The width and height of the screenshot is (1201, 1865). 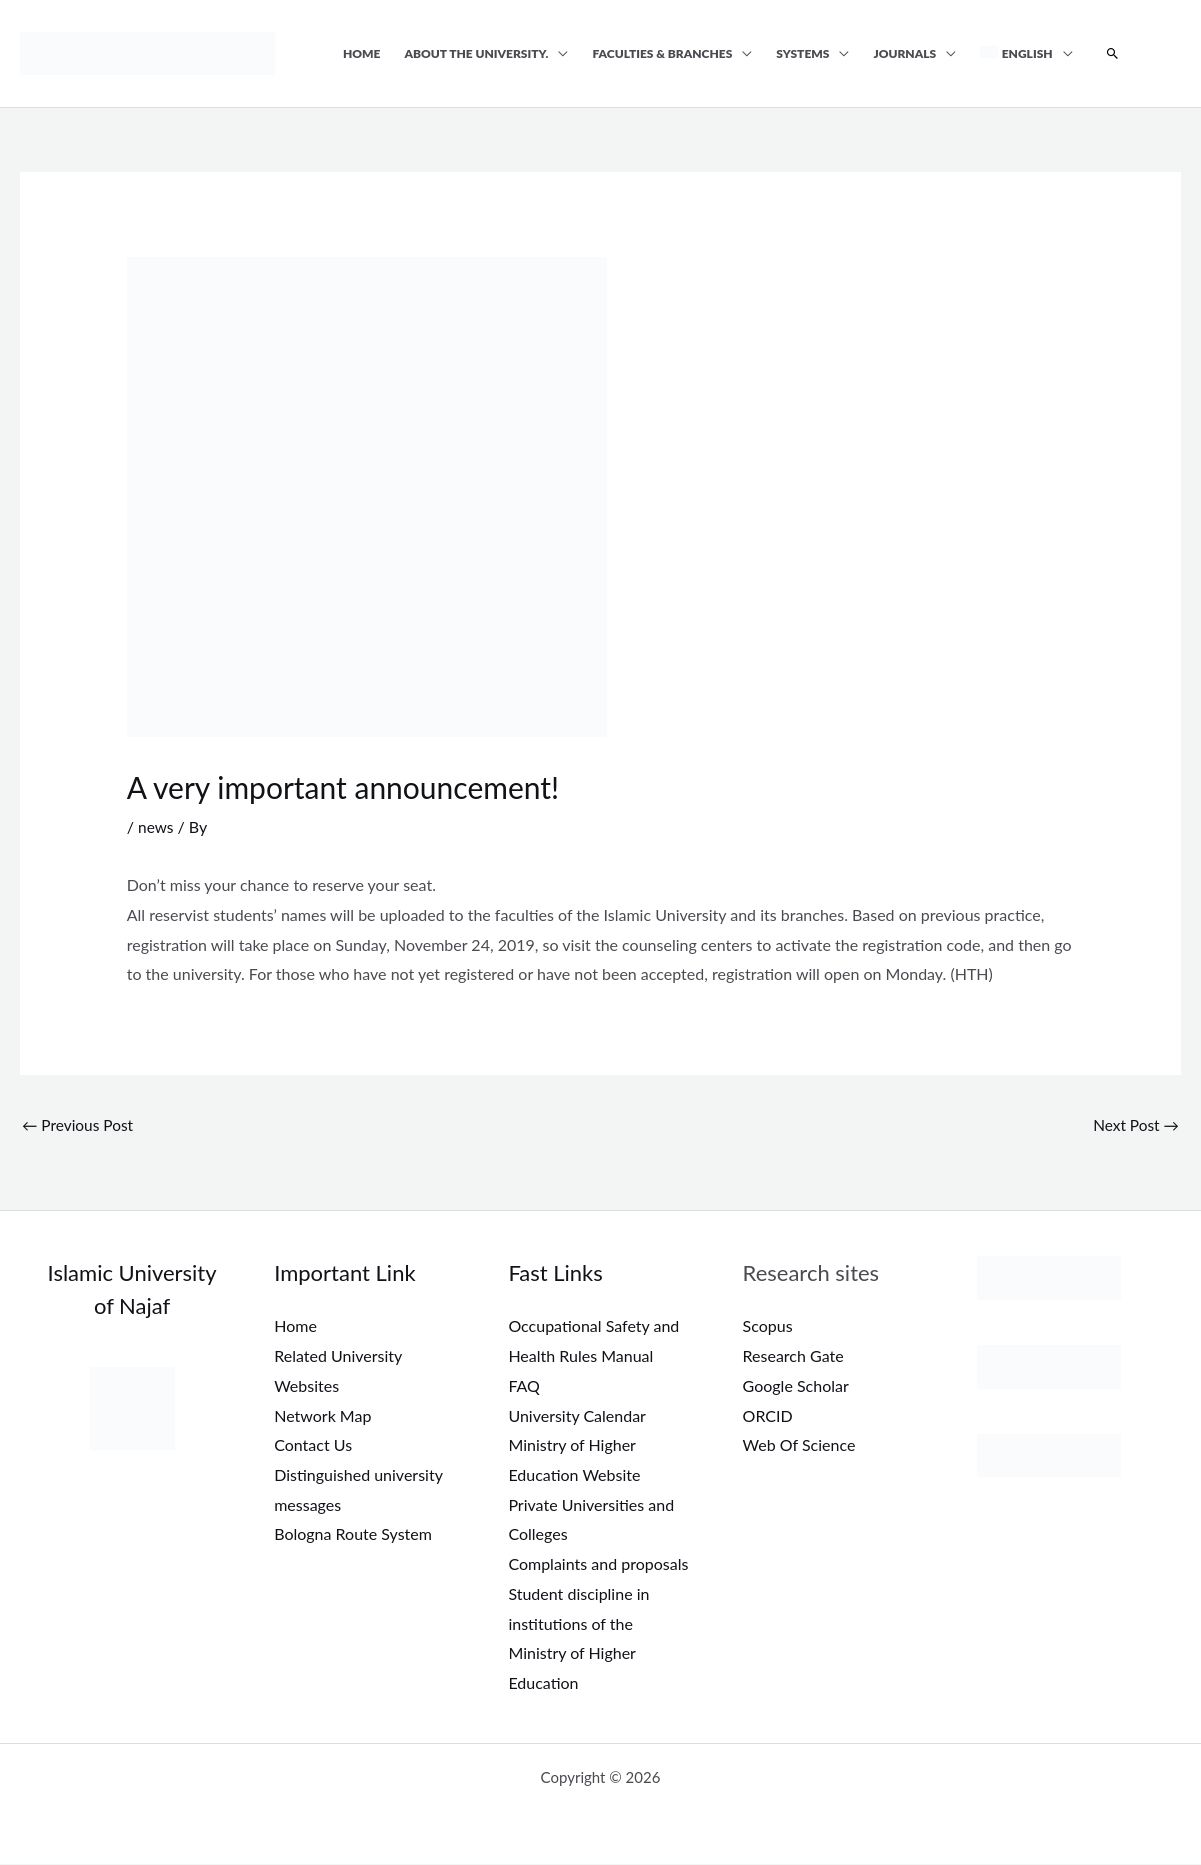 I want to click on Home, so click(x=362, y=53).